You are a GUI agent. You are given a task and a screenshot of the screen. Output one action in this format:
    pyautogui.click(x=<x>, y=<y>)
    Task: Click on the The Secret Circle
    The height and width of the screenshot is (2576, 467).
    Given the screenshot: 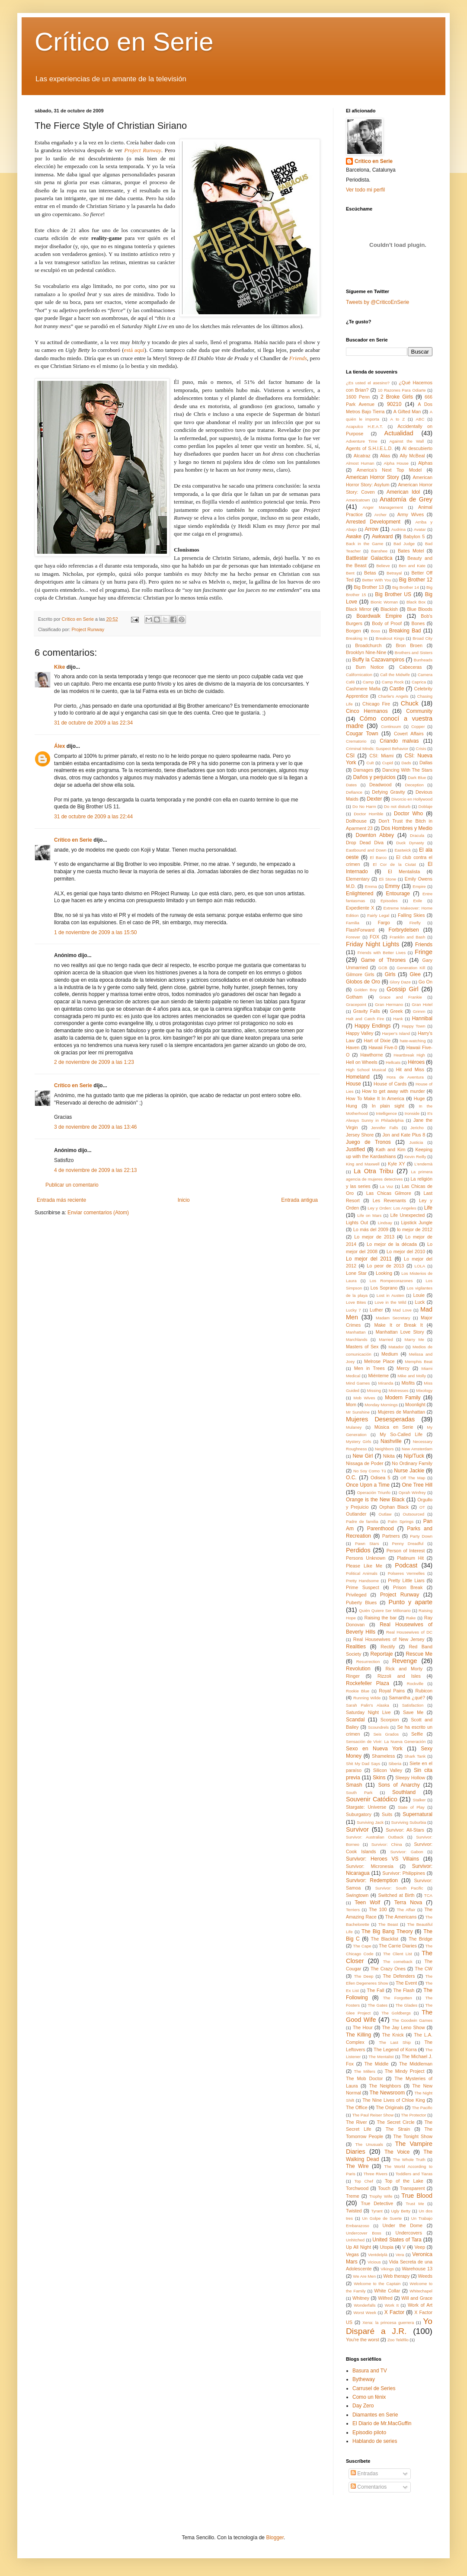 What is the action you would take?
    pyautogui.click(x=395, y=2122)
    